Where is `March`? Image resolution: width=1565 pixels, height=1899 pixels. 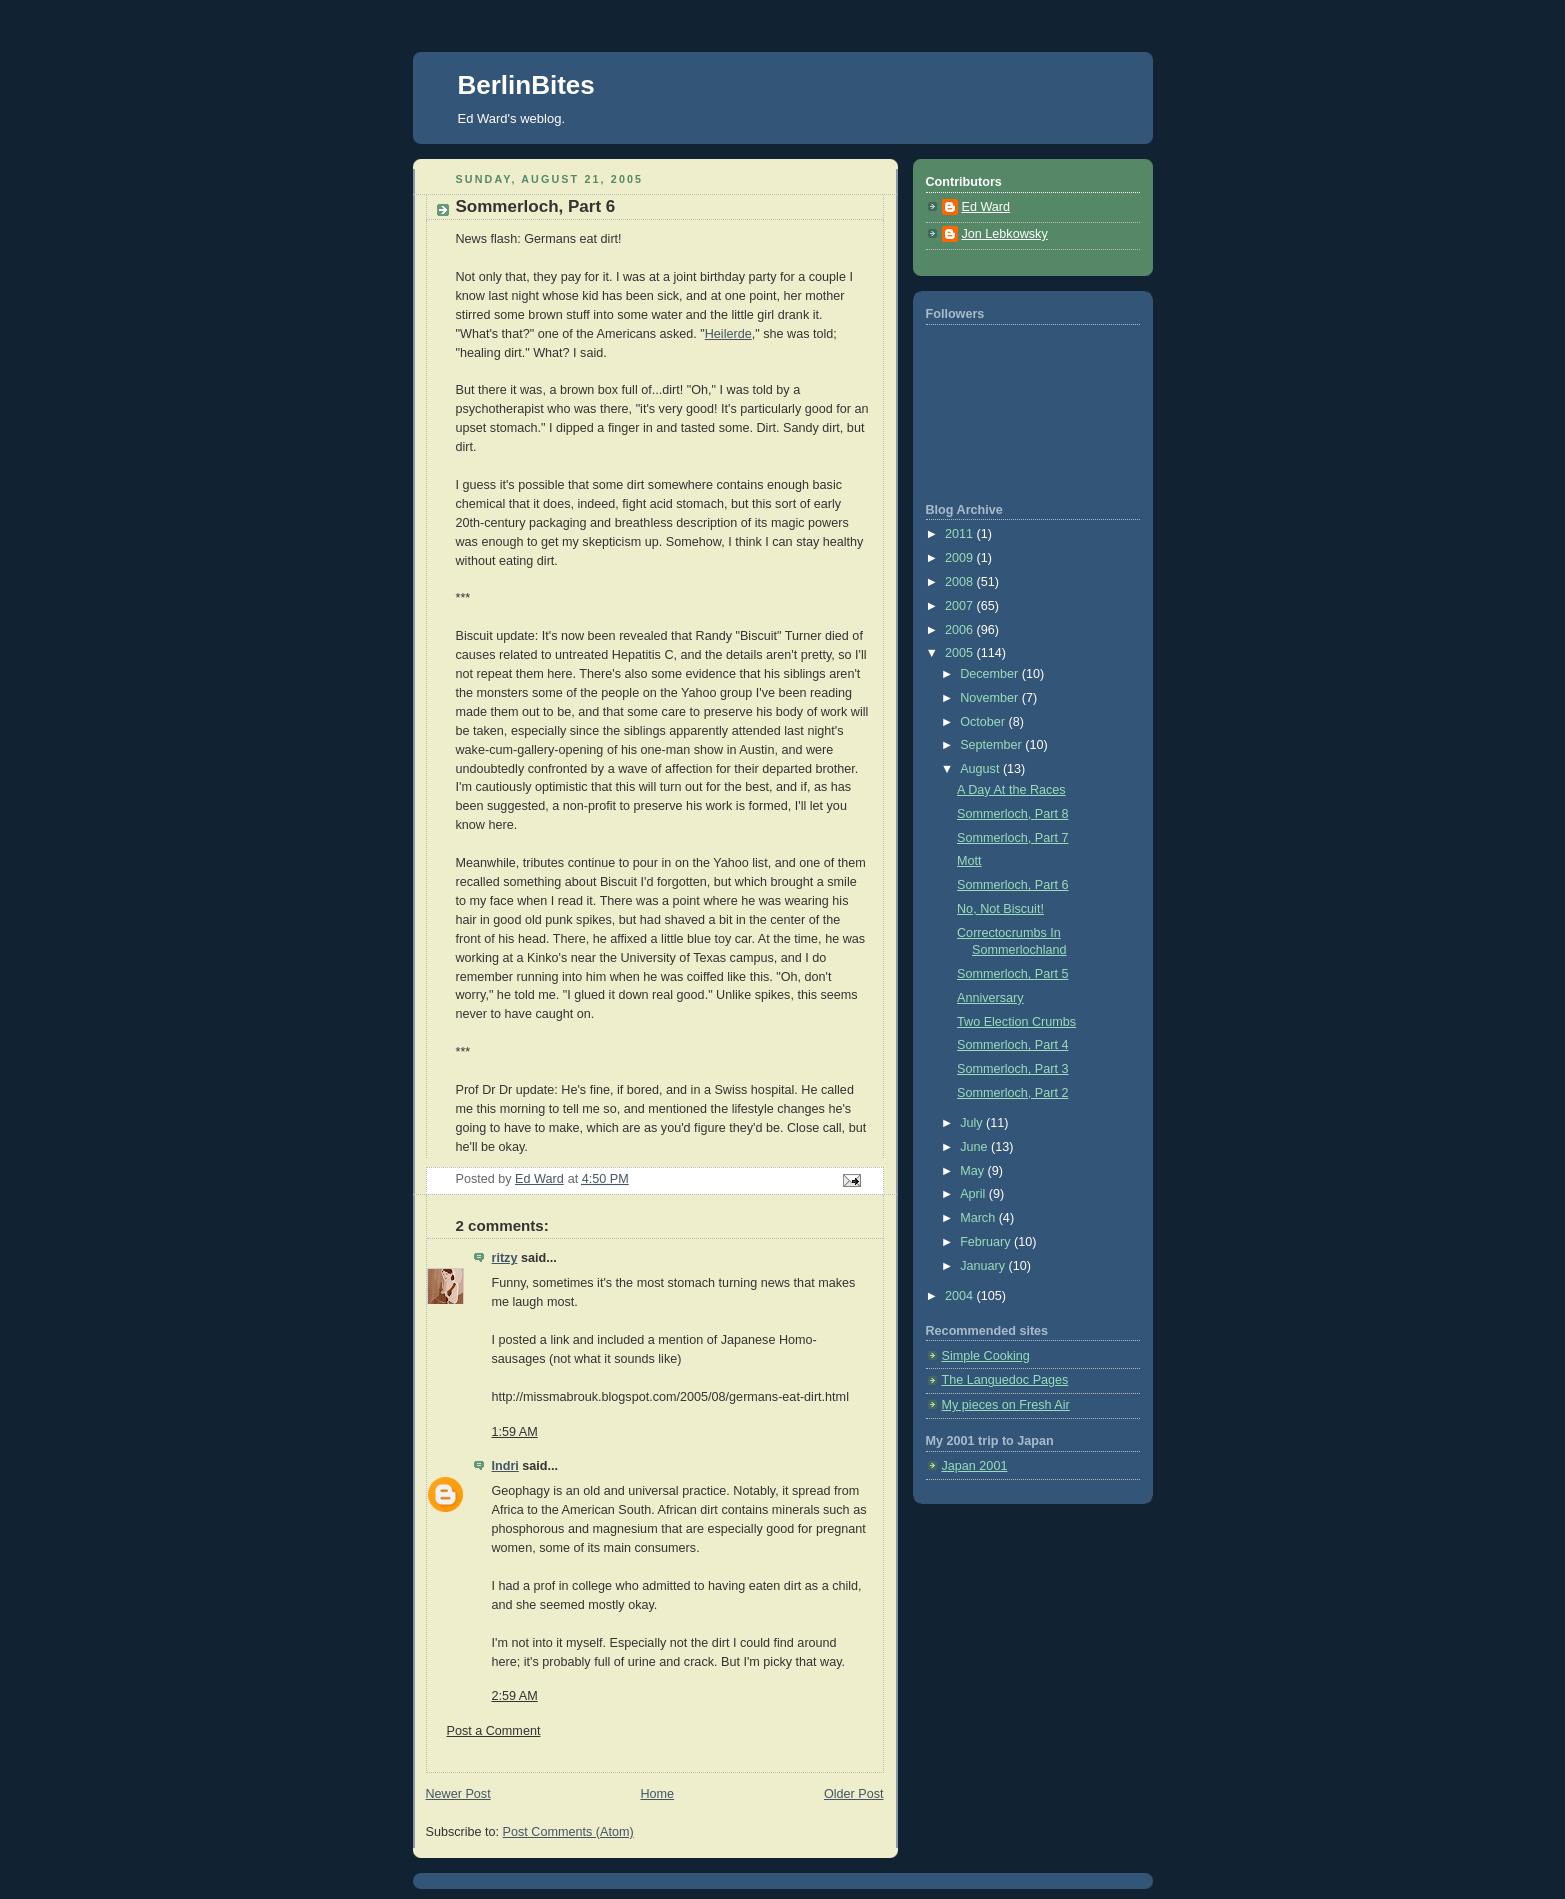
March is located at coordinates (979, 1218).